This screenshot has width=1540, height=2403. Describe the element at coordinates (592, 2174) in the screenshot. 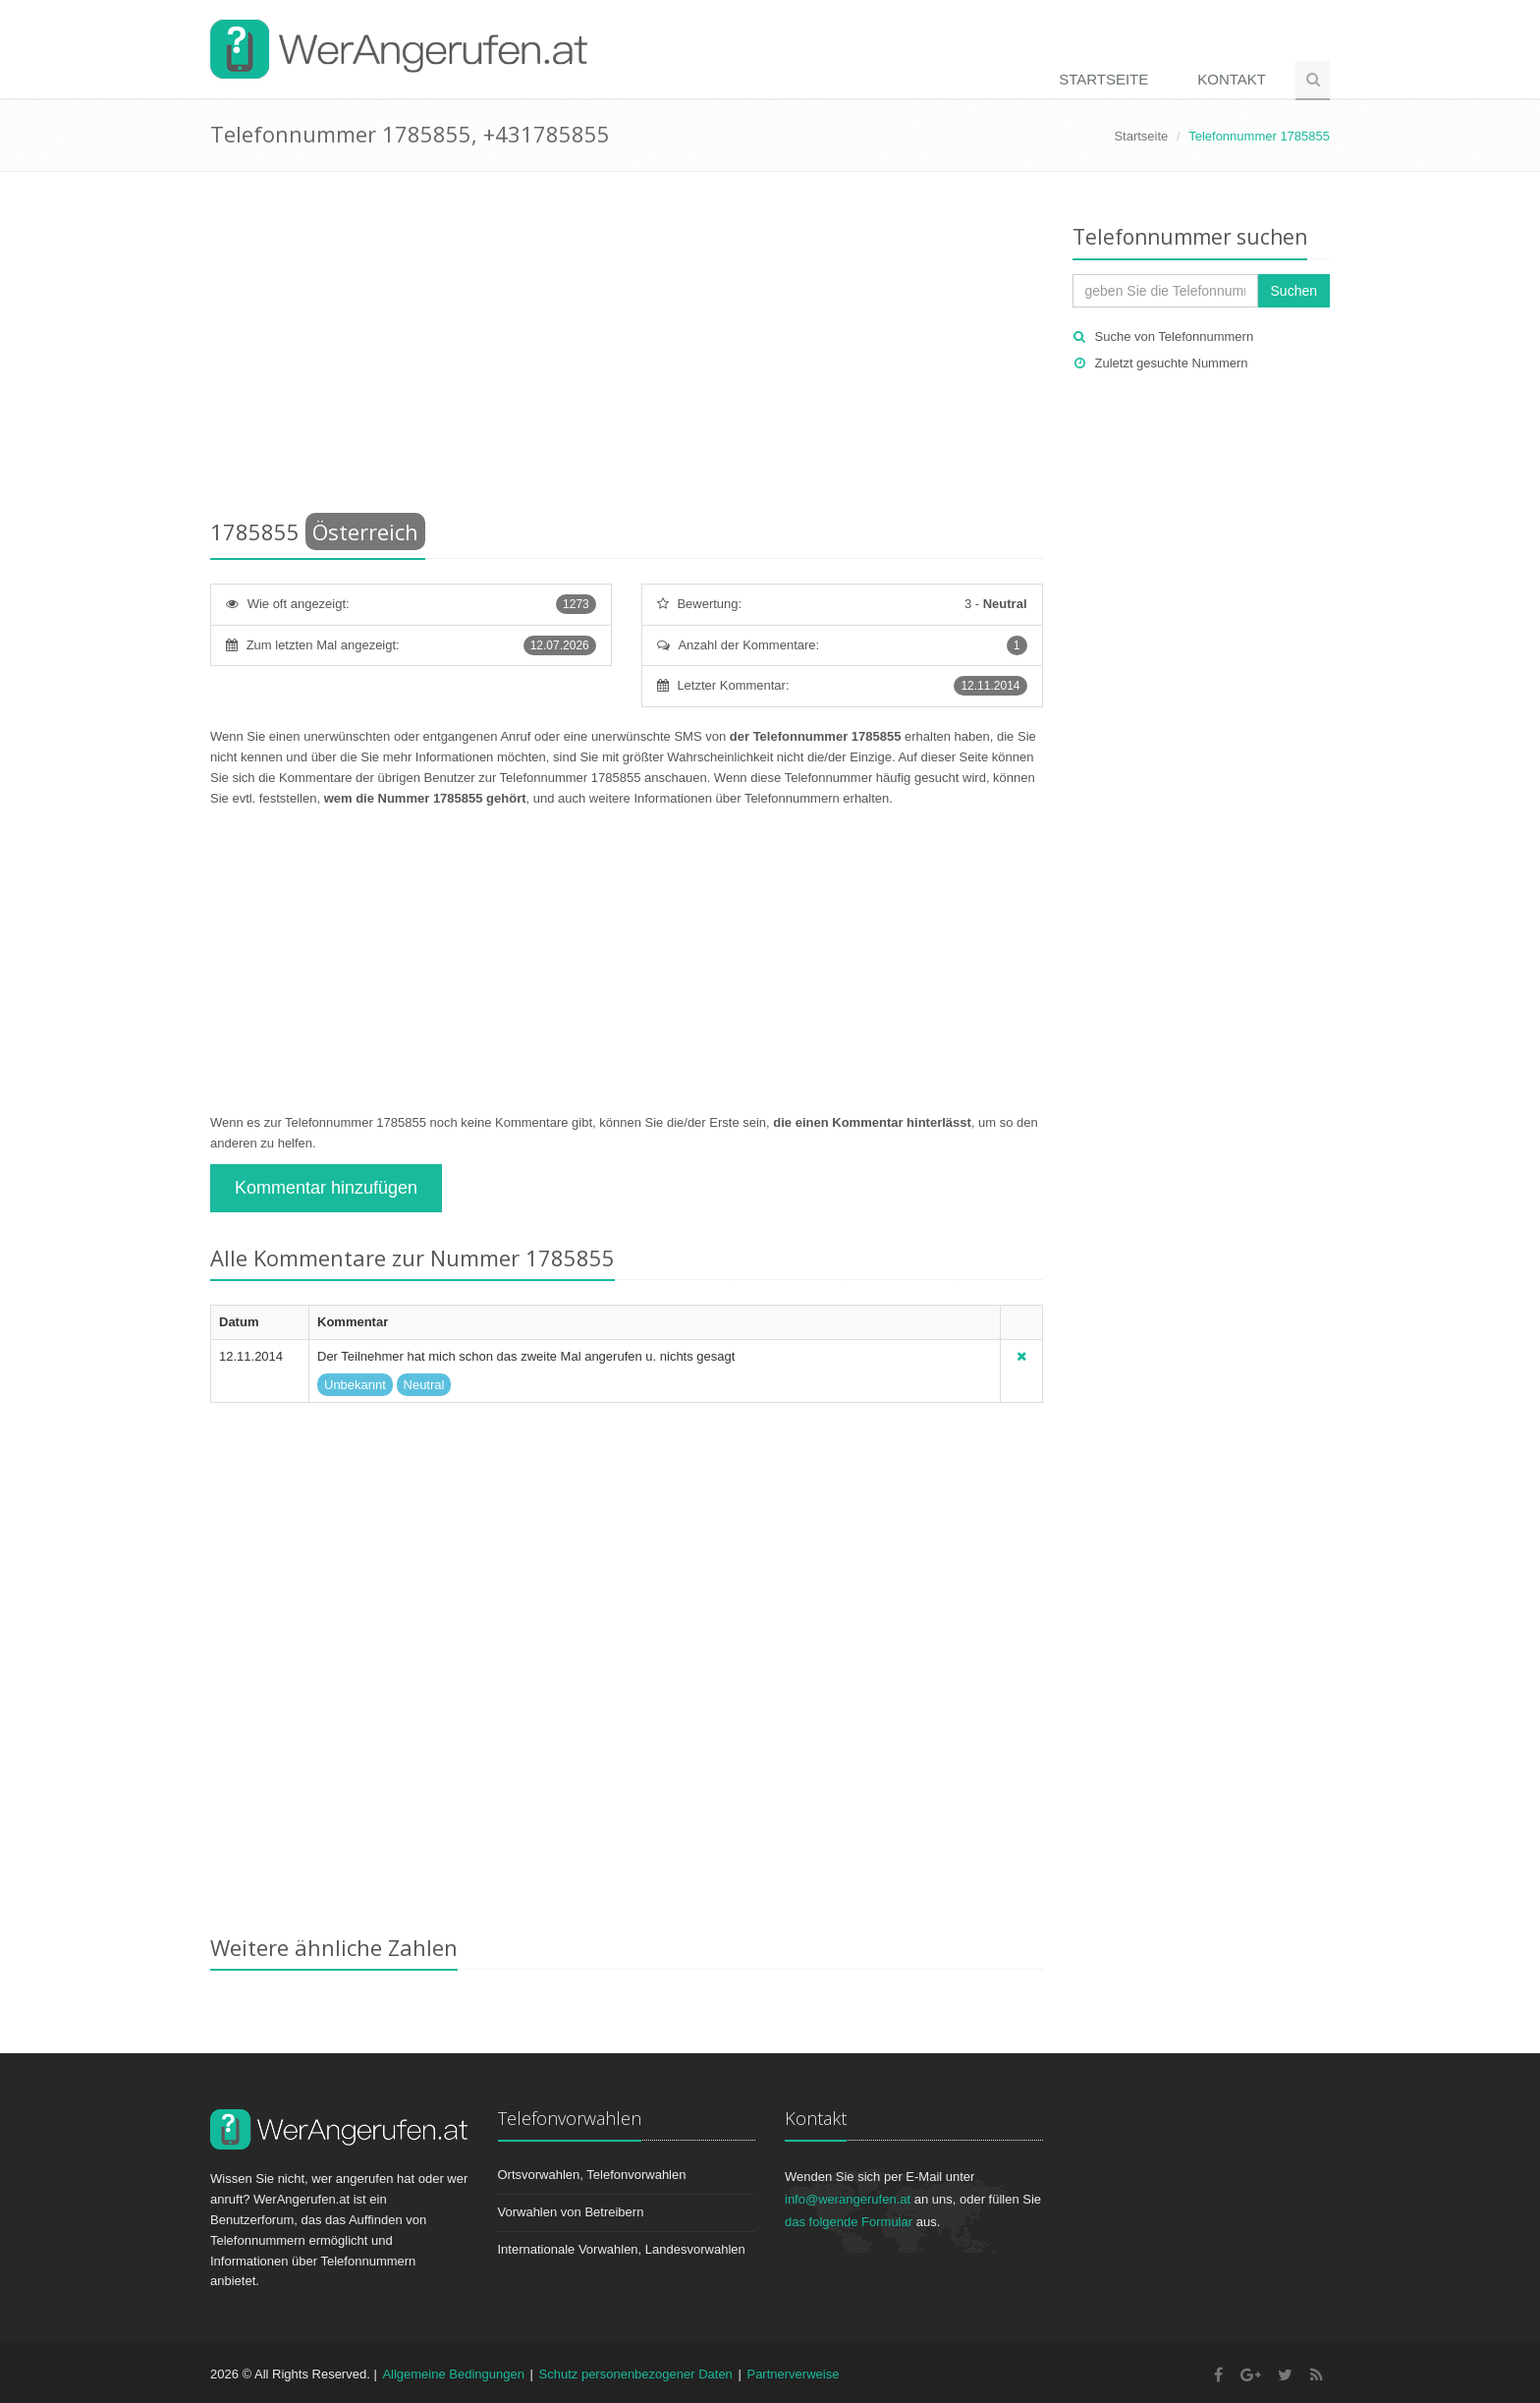

I see `Ortsvorwahlen, Telefonvorwahlen` at that location.